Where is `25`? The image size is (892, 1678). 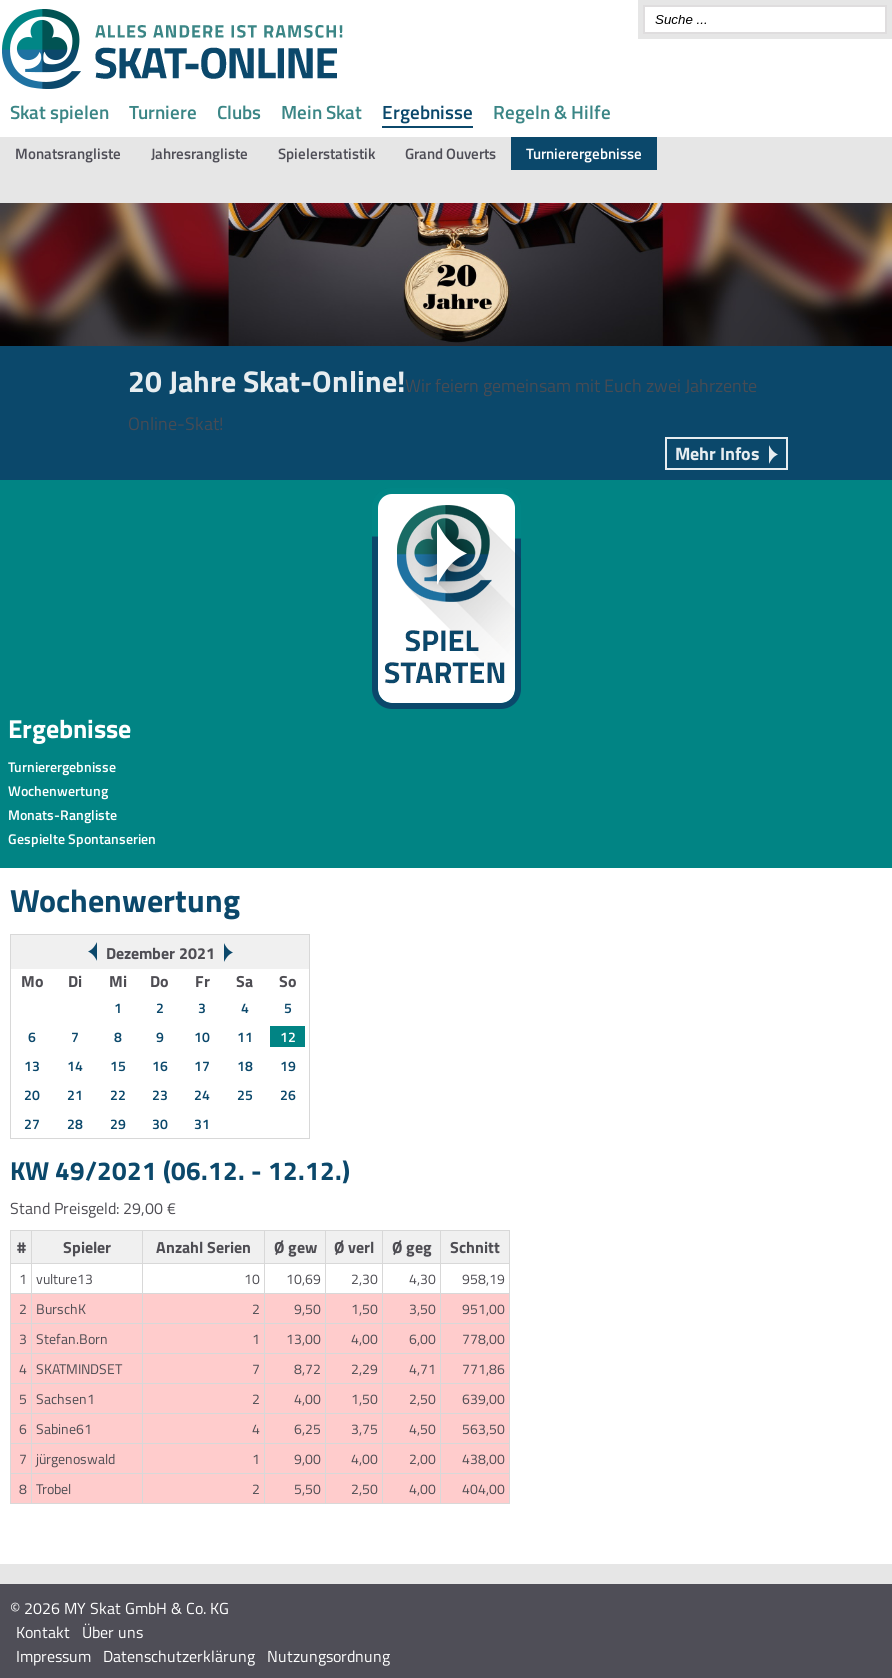 25 is located at coordinates (245, 1094).